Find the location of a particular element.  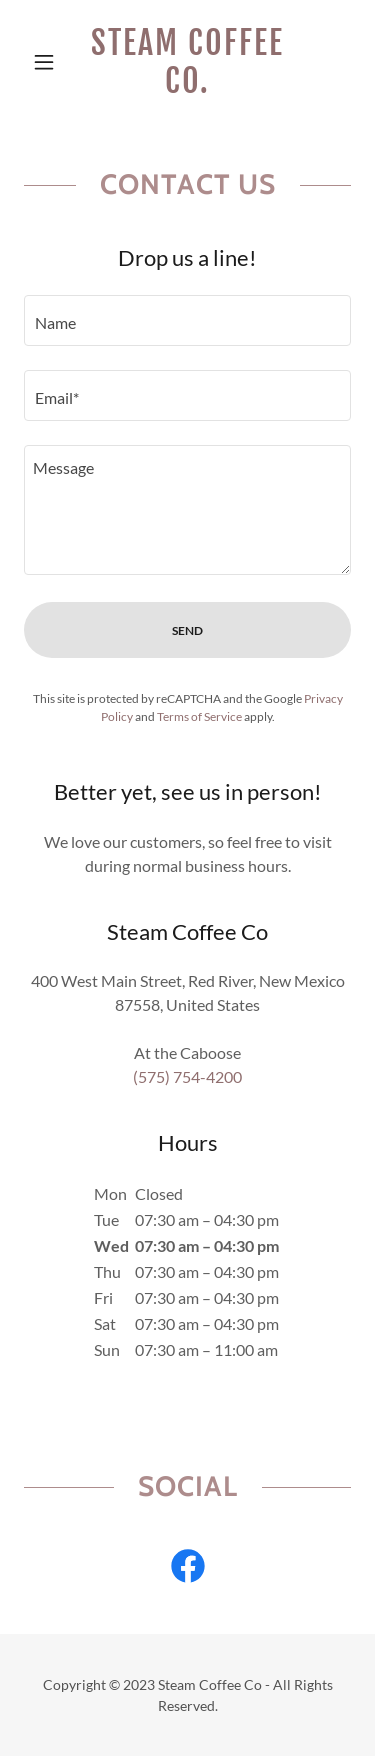

Terms of Service [link] is located at coordinates (199, 716).